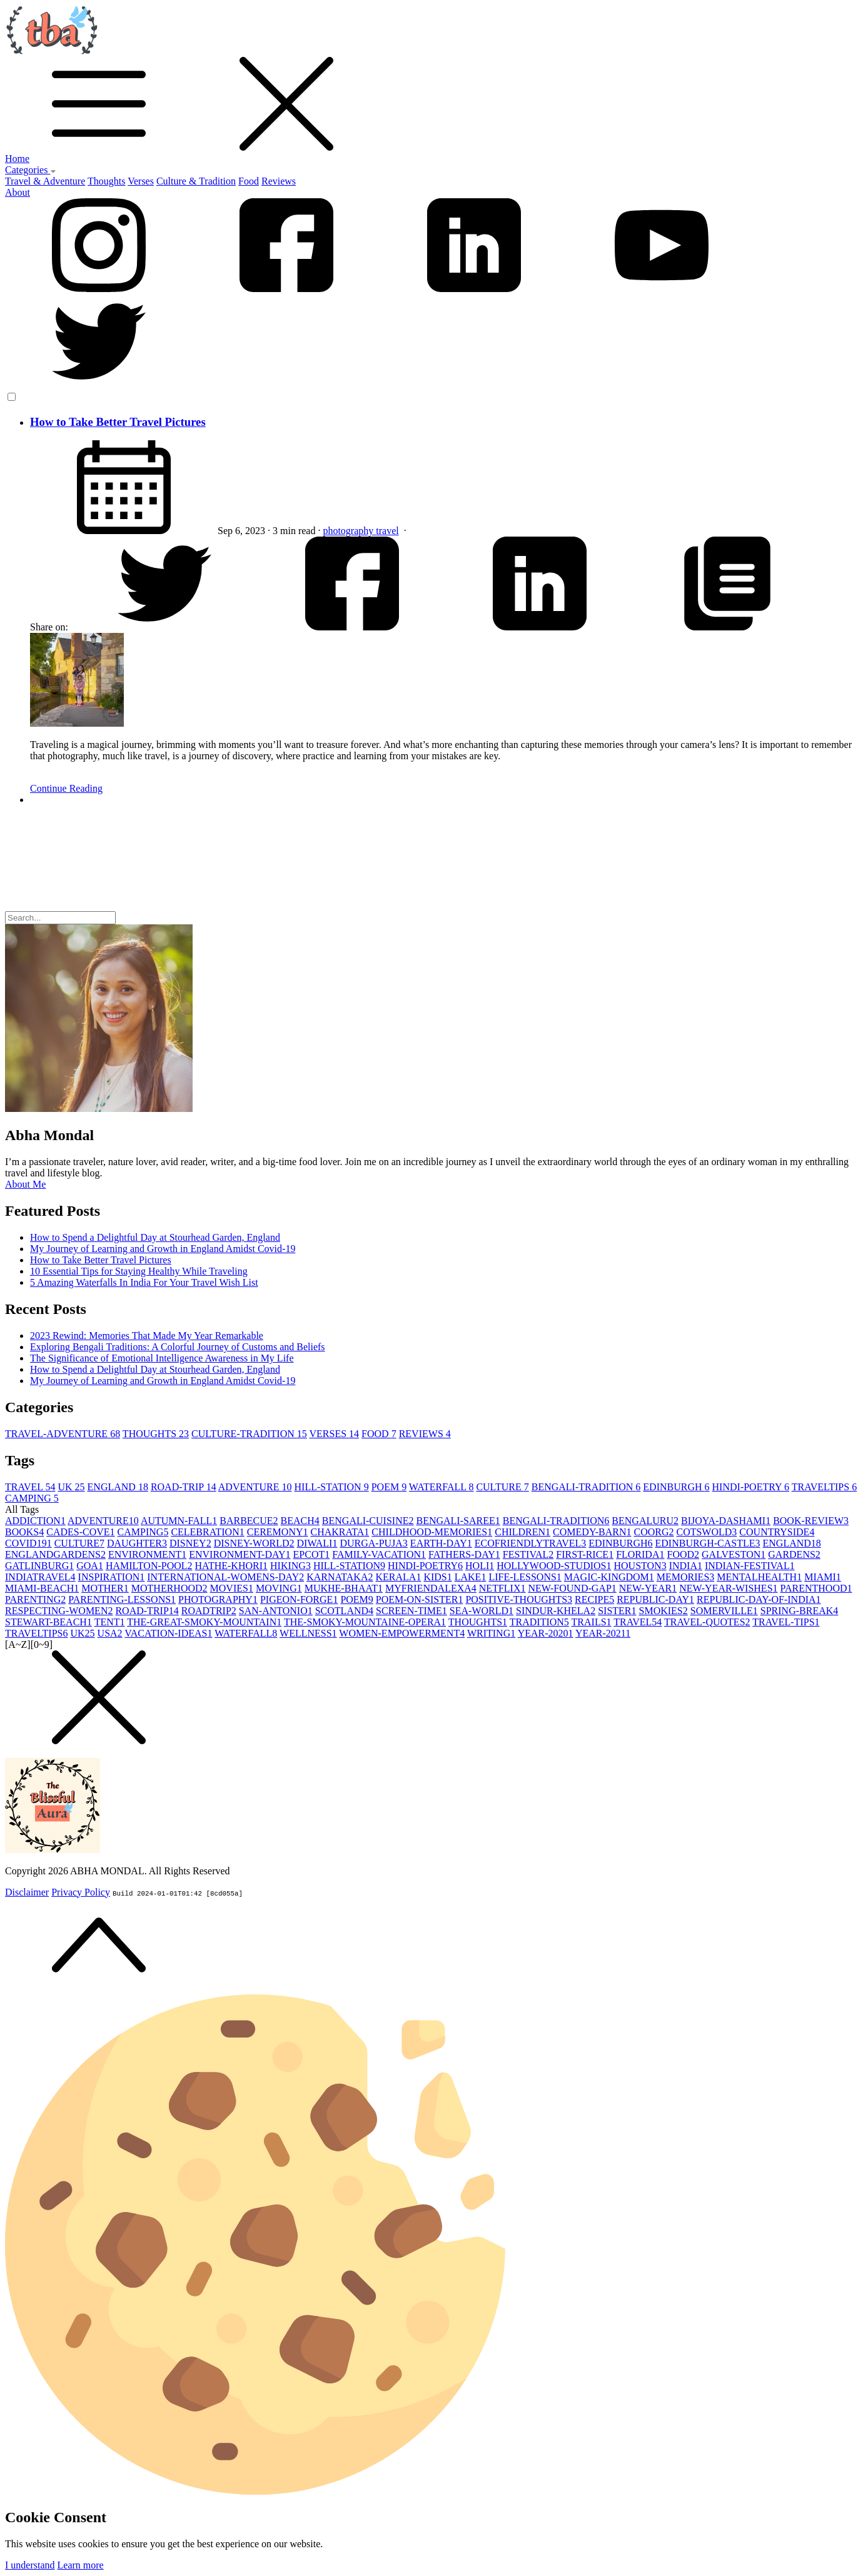 The image size is (868, 2576). Describe the element at coordinates (225, 1577) in the screenshot. I see `INTERNATIONAL-WOMENS-DAY` at that location.